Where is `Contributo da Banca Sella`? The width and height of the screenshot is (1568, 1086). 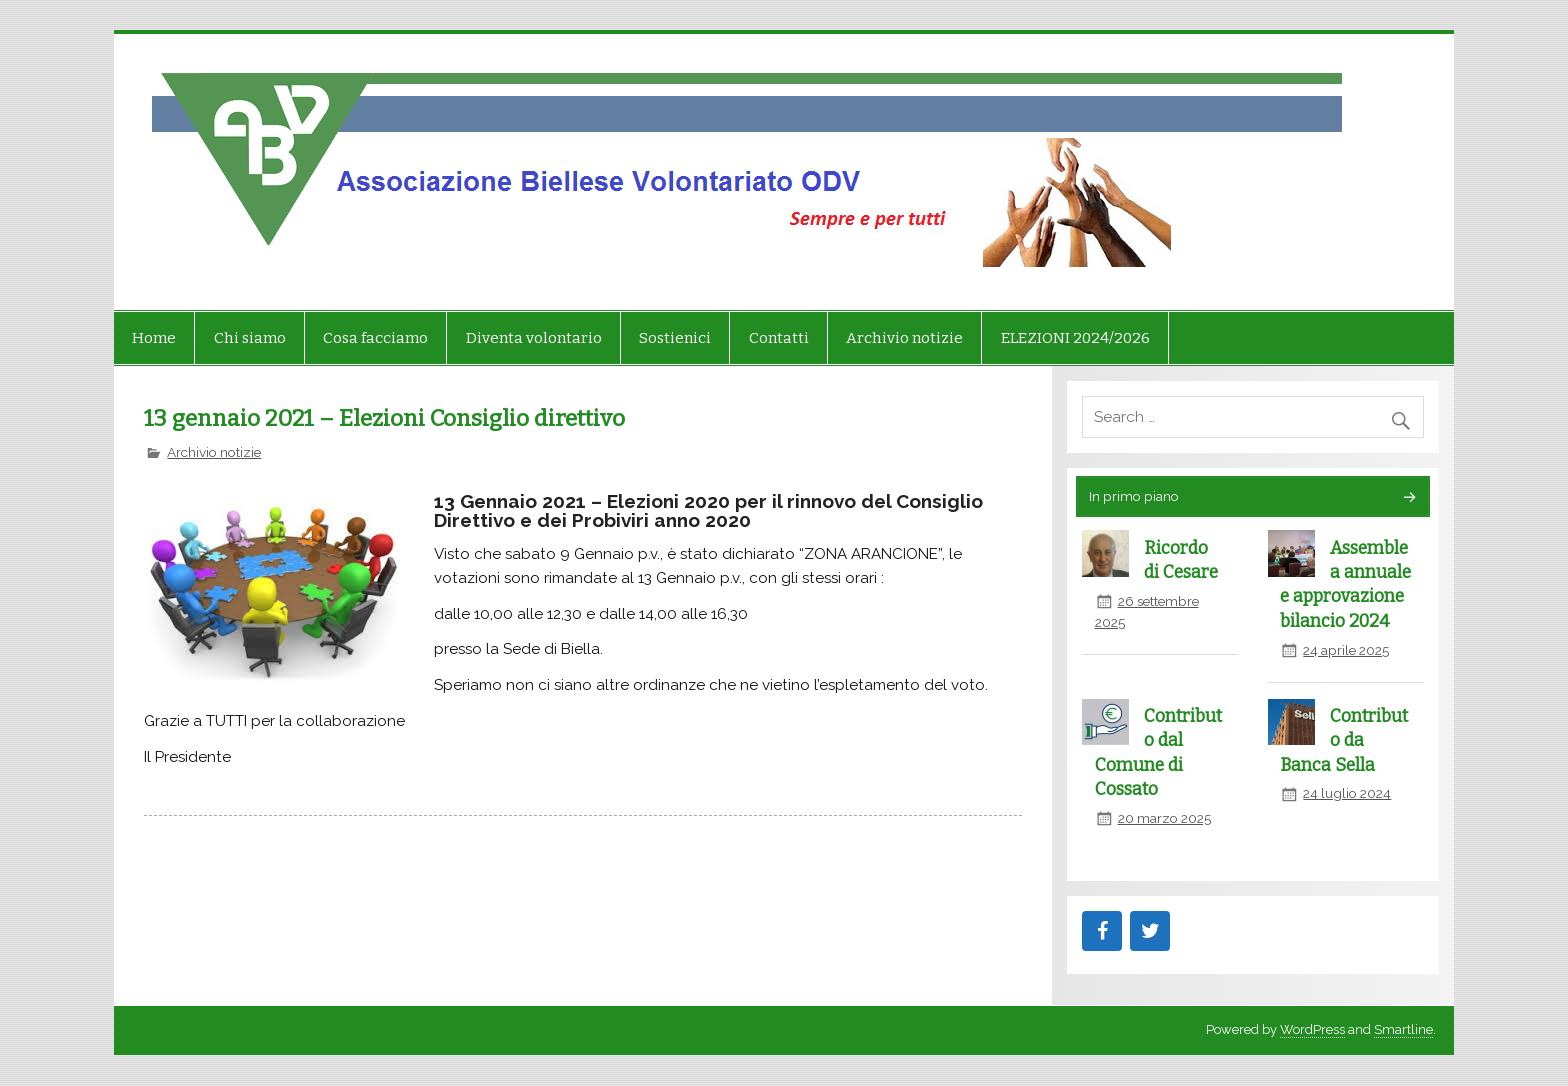 Contributo da Banca Sella is located at coordinates (1344, 741).